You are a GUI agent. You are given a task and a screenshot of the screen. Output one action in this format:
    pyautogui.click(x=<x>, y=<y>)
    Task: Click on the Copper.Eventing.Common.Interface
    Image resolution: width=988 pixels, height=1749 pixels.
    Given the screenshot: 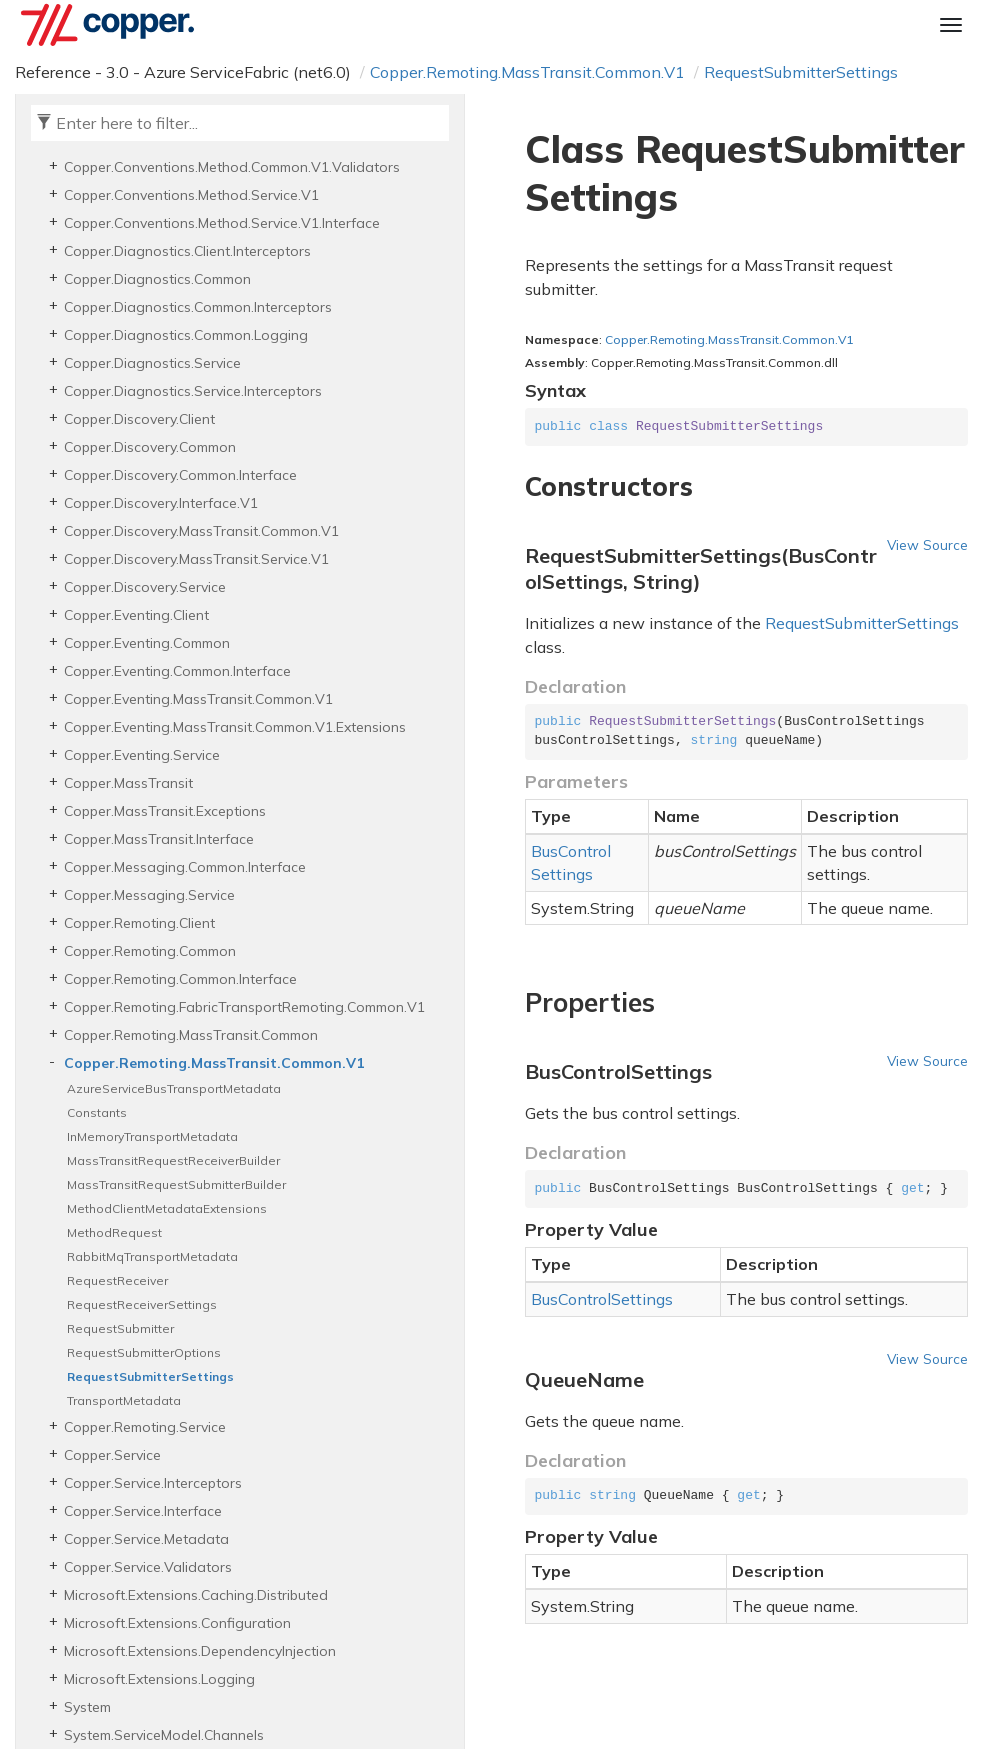 What is the action you would take?
    pyautogui.click(x=177, y=671)
    